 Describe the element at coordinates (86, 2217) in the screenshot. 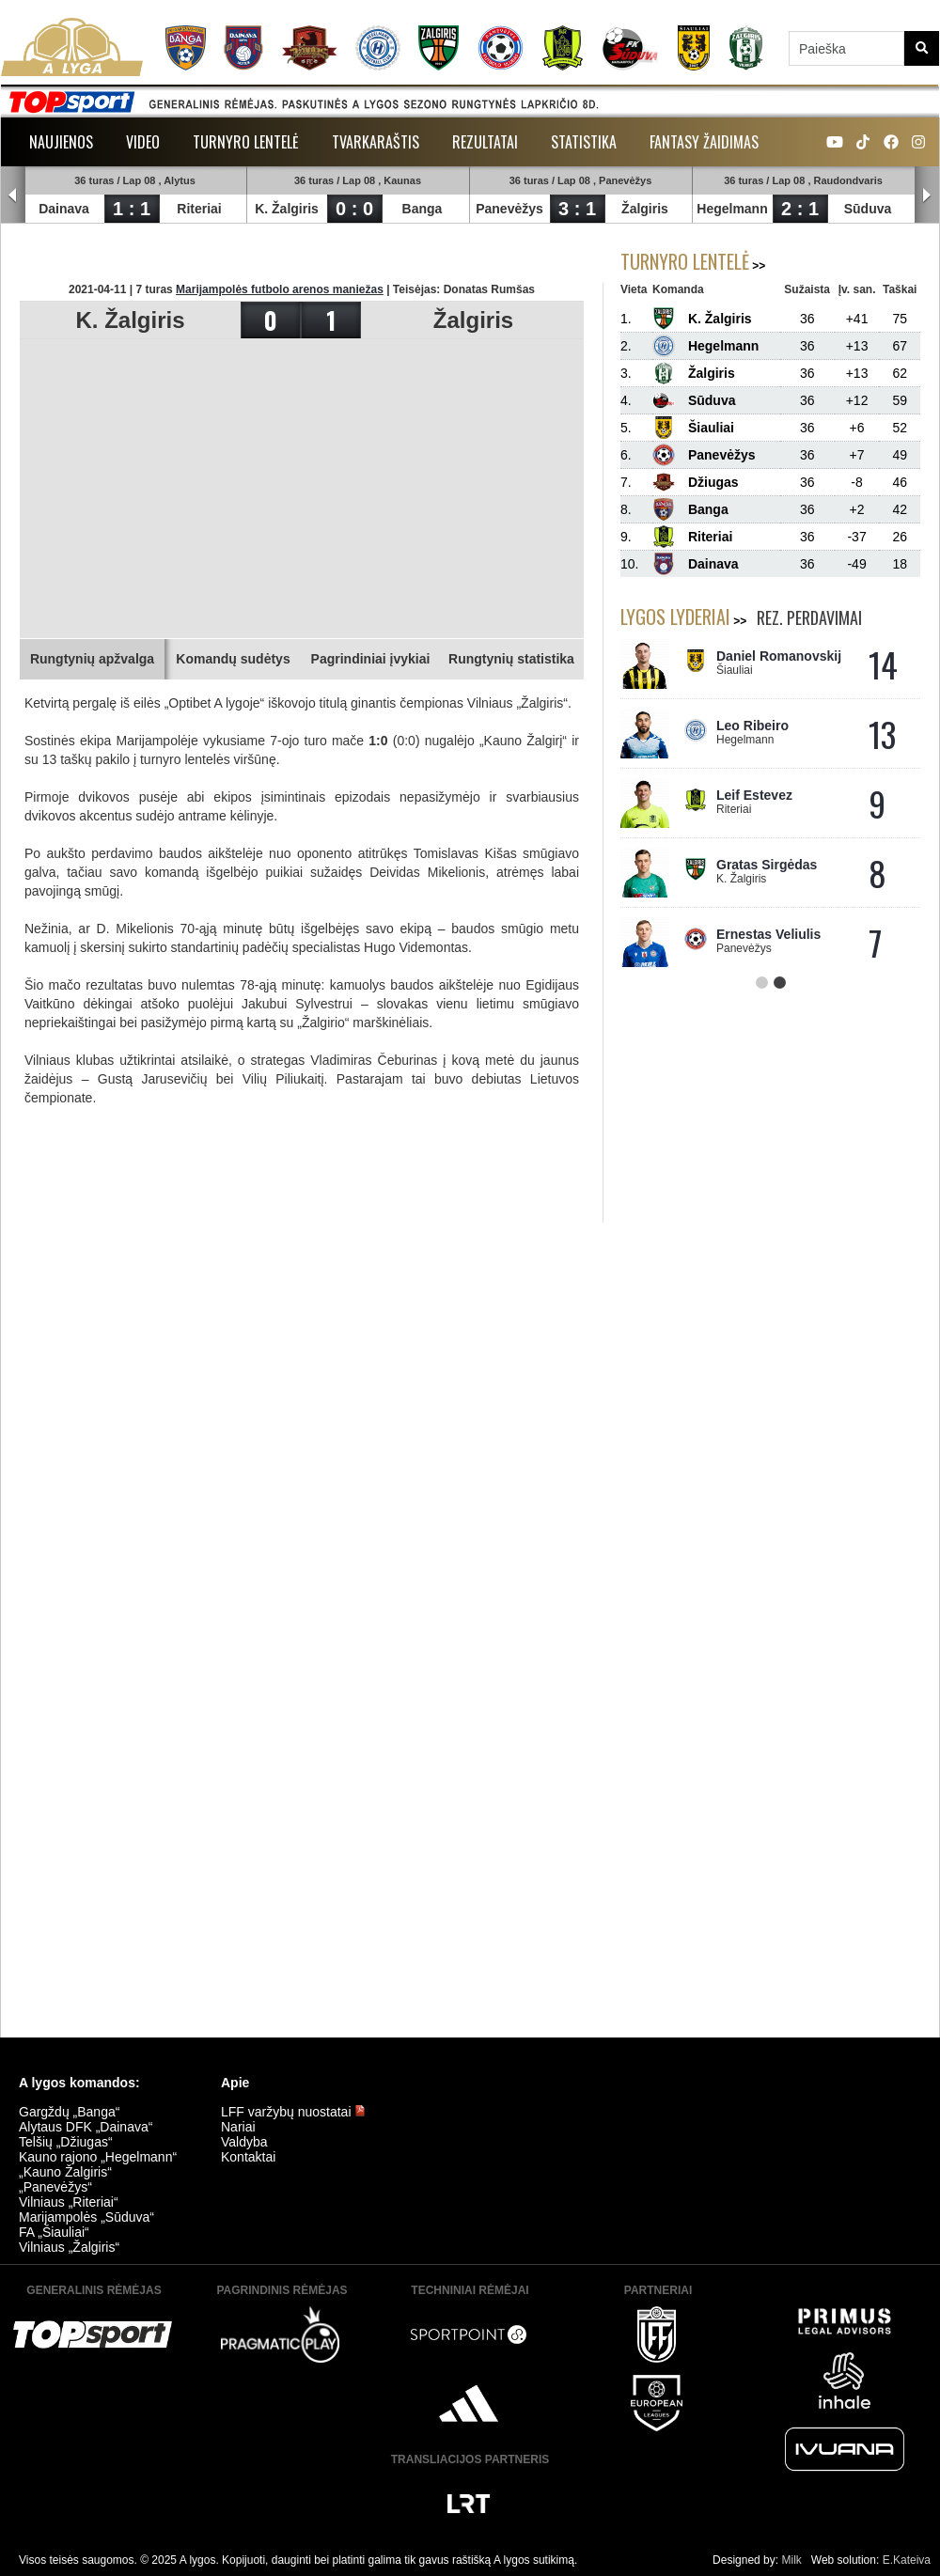

I see `Marijampolės „Sūduva“` at that location.